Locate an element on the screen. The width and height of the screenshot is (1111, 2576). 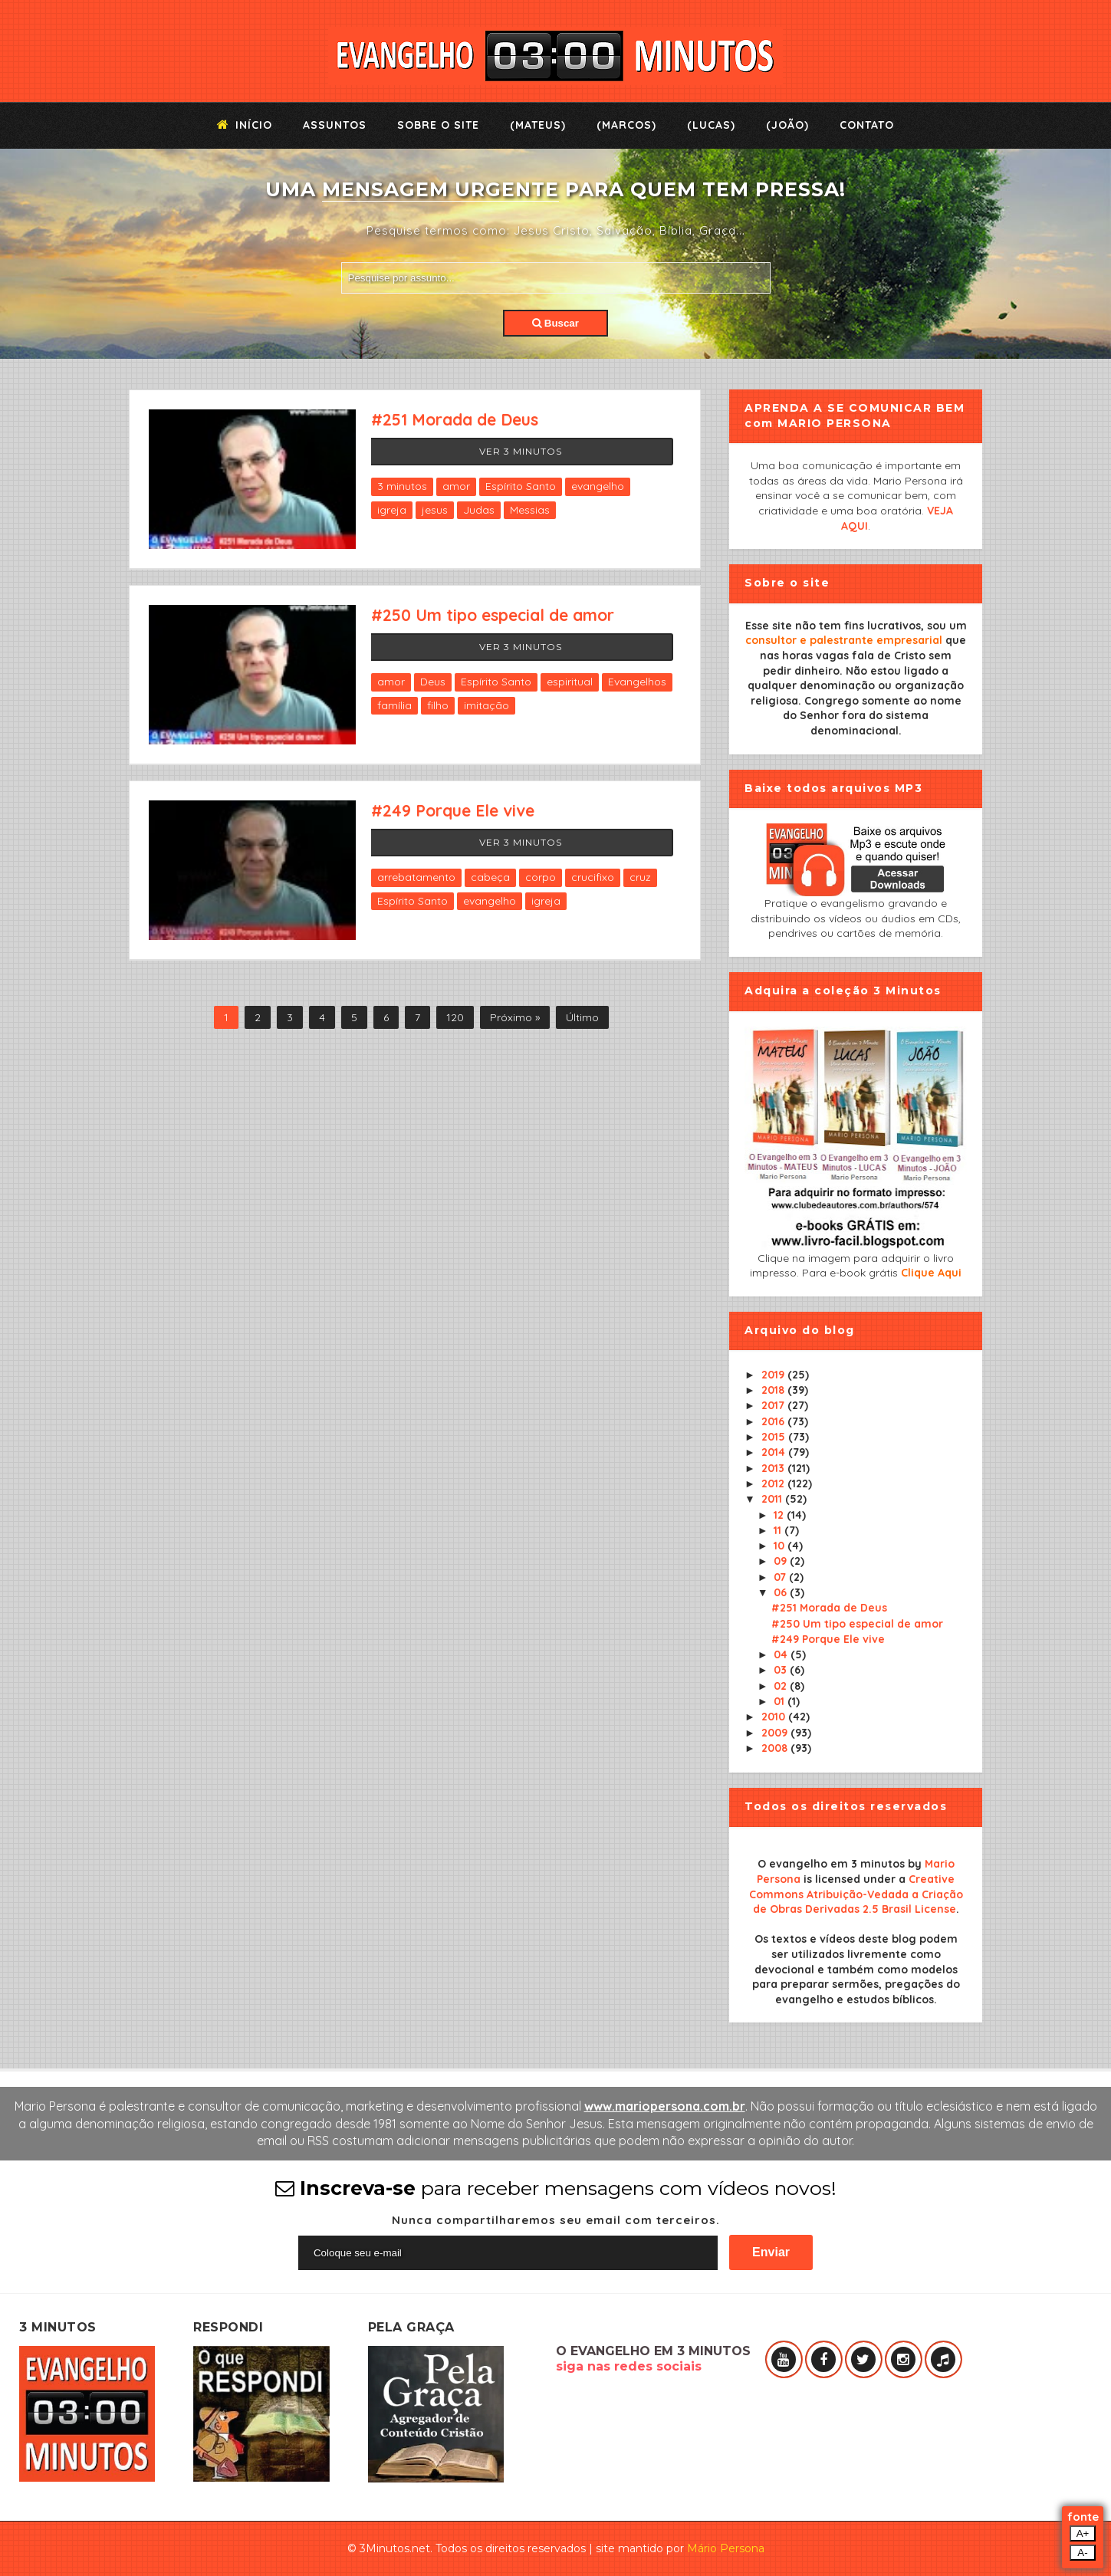
12 is located at coordinates (780, 1515).